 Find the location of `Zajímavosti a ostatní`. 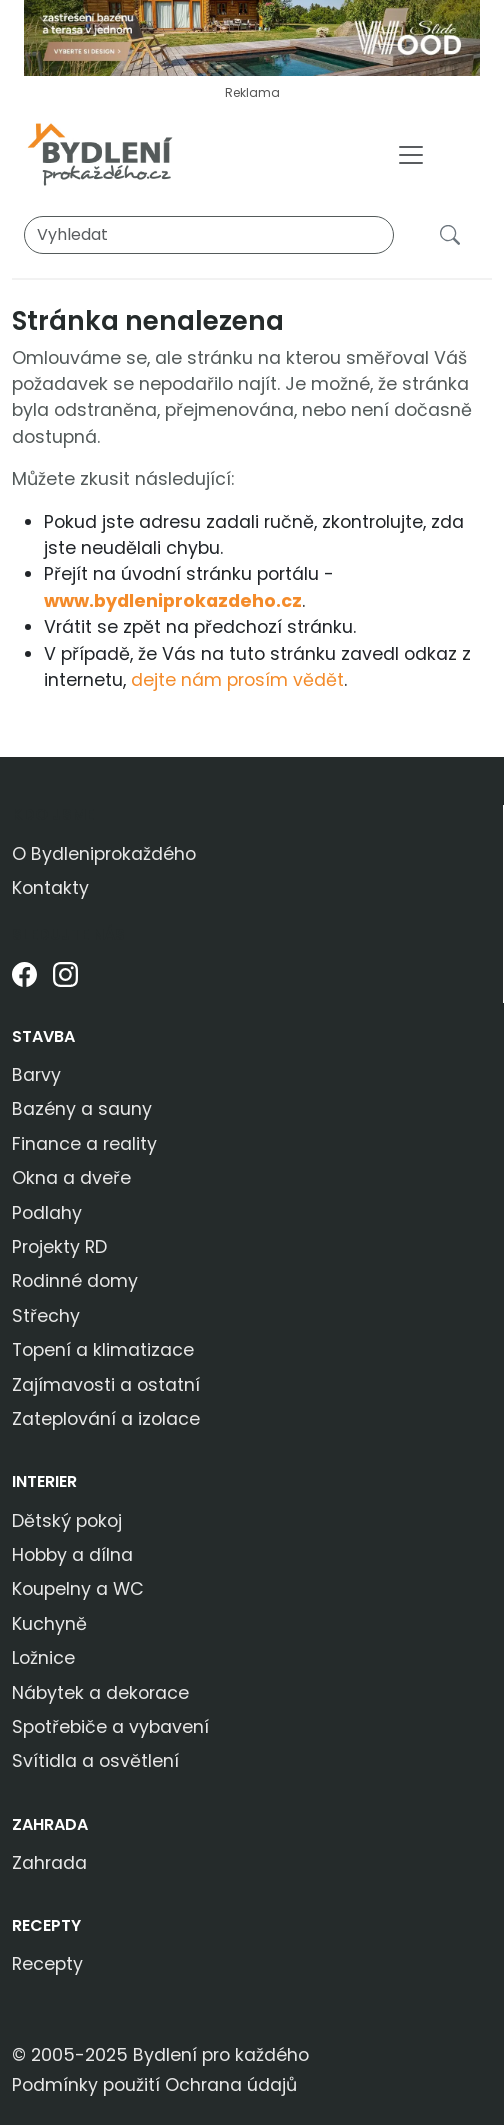

Zajímavosti a ostatní is located at coordinates (106, 1385).